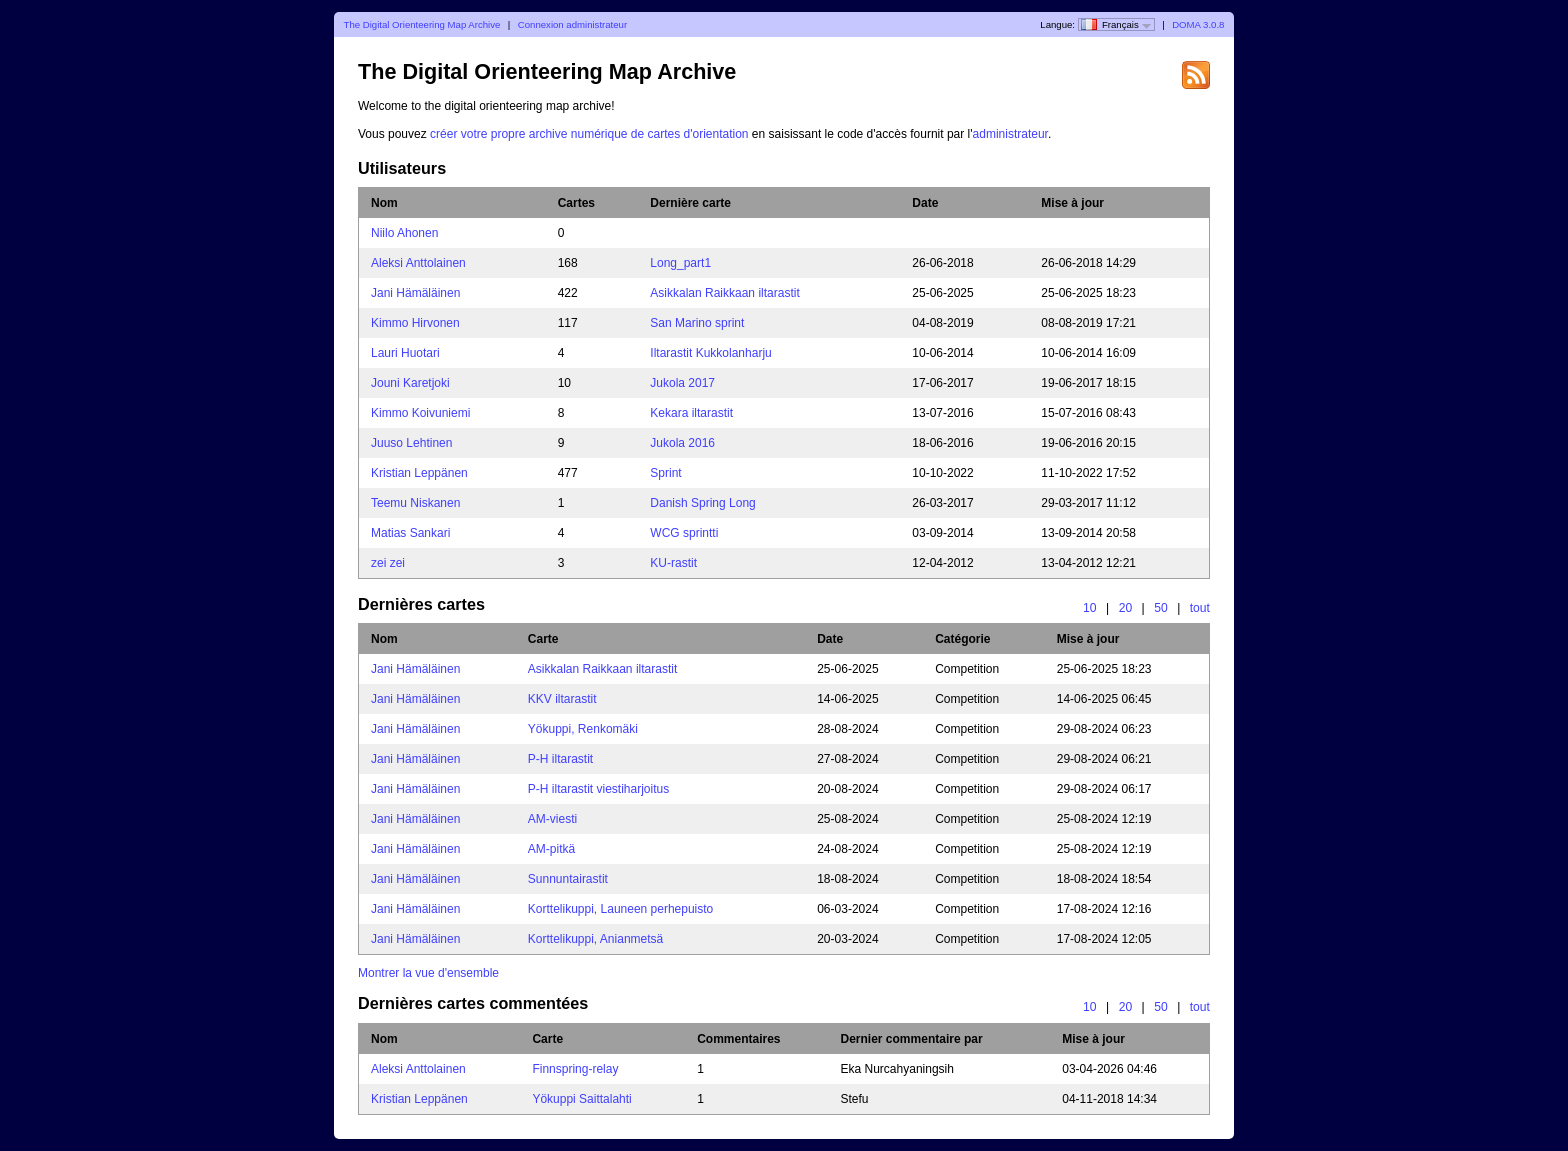  What do you see at coordinates (684, 533) in the screenshot?
I see `WCG sprintti` at bounding box center [684, 533].